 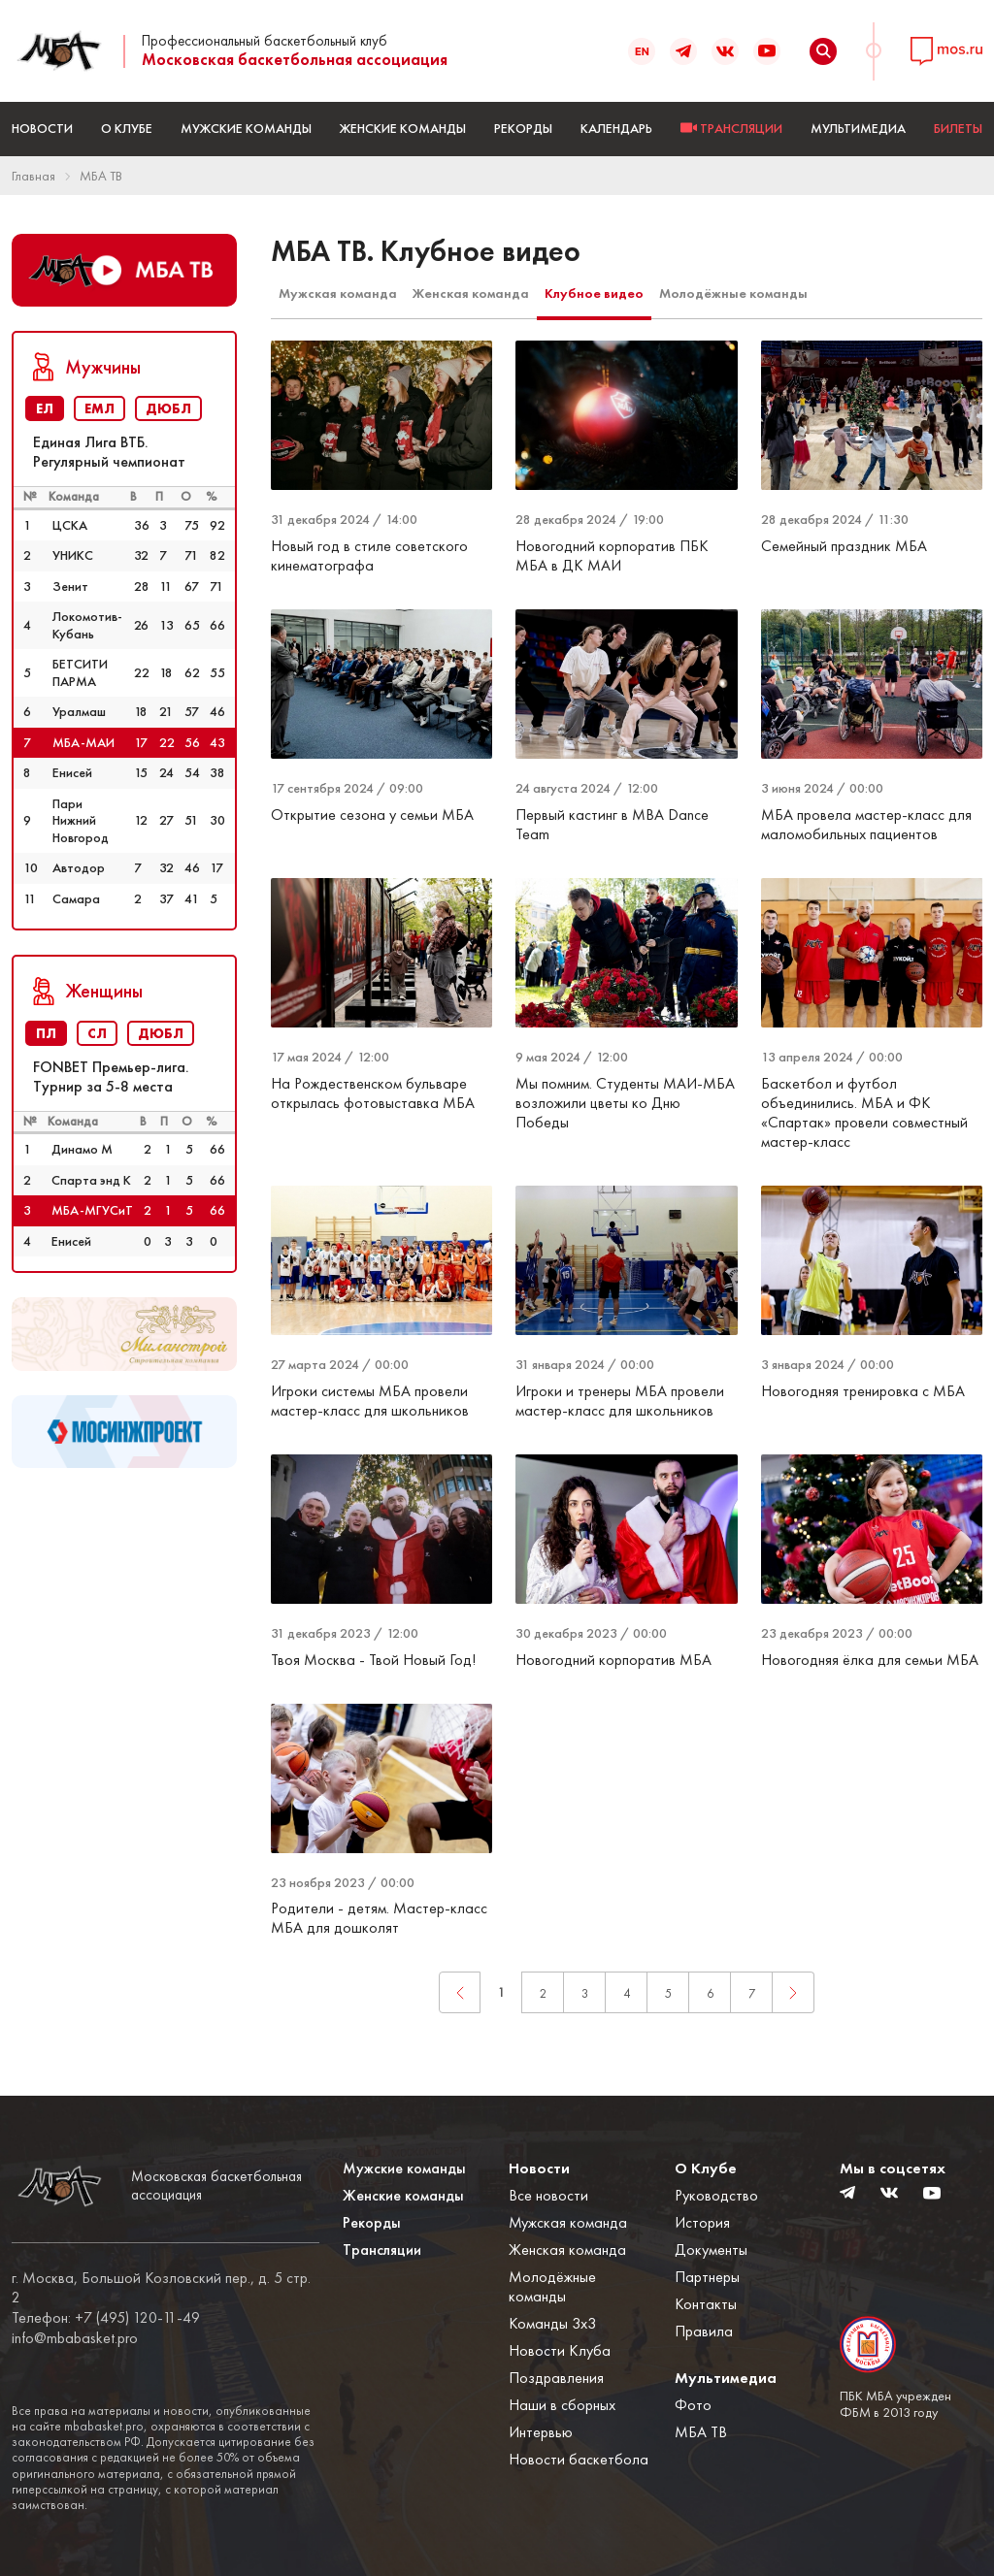 I want to click on О Клубе, so click(x=126, y=128).